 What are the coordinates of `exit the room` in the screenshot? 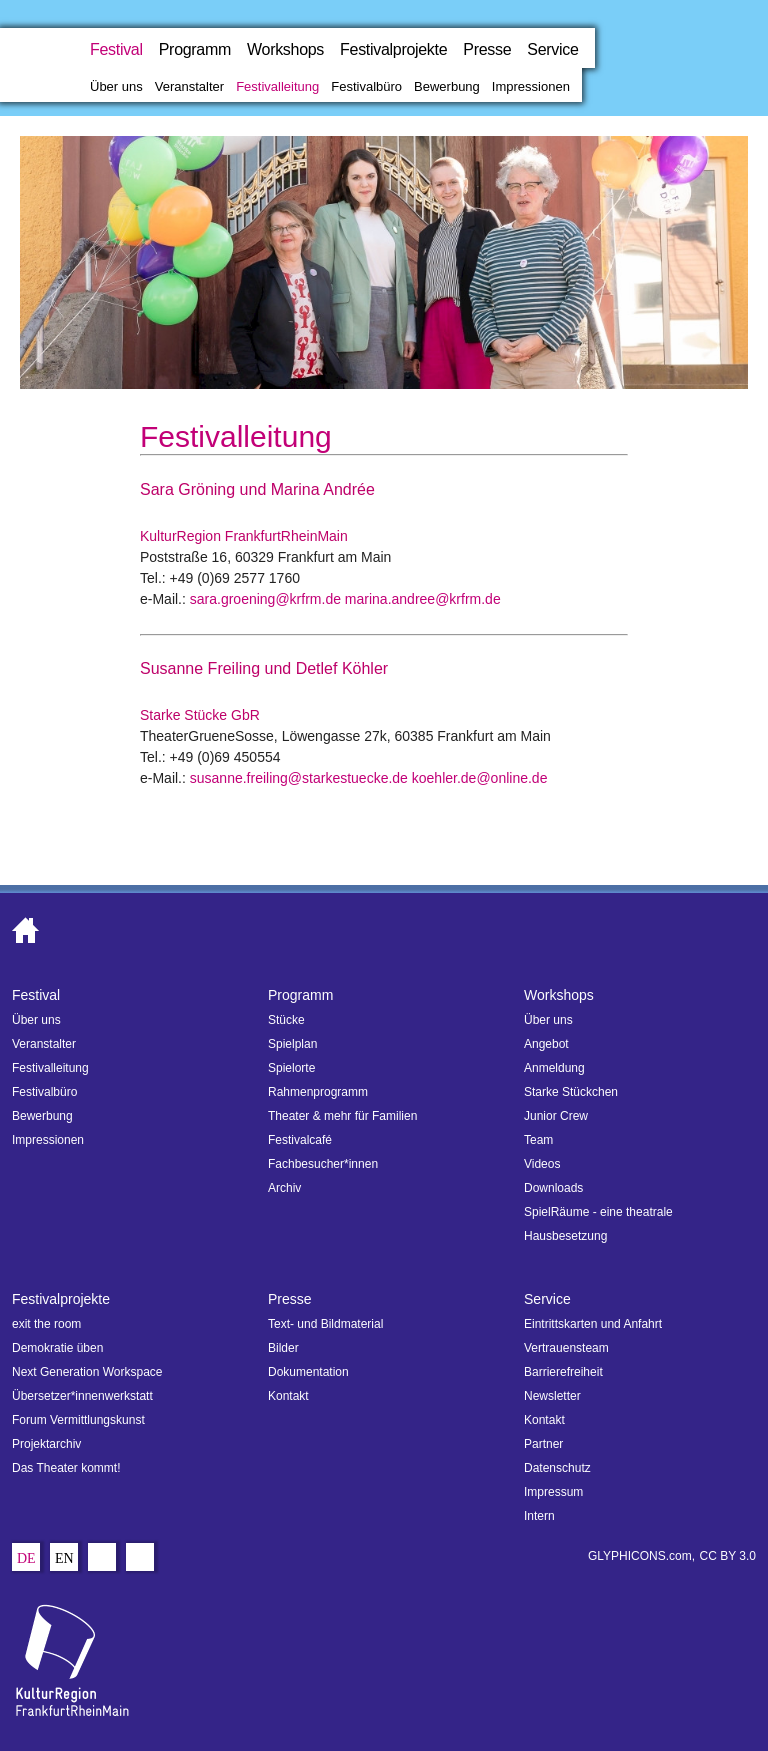 It's located at (46, 1324).